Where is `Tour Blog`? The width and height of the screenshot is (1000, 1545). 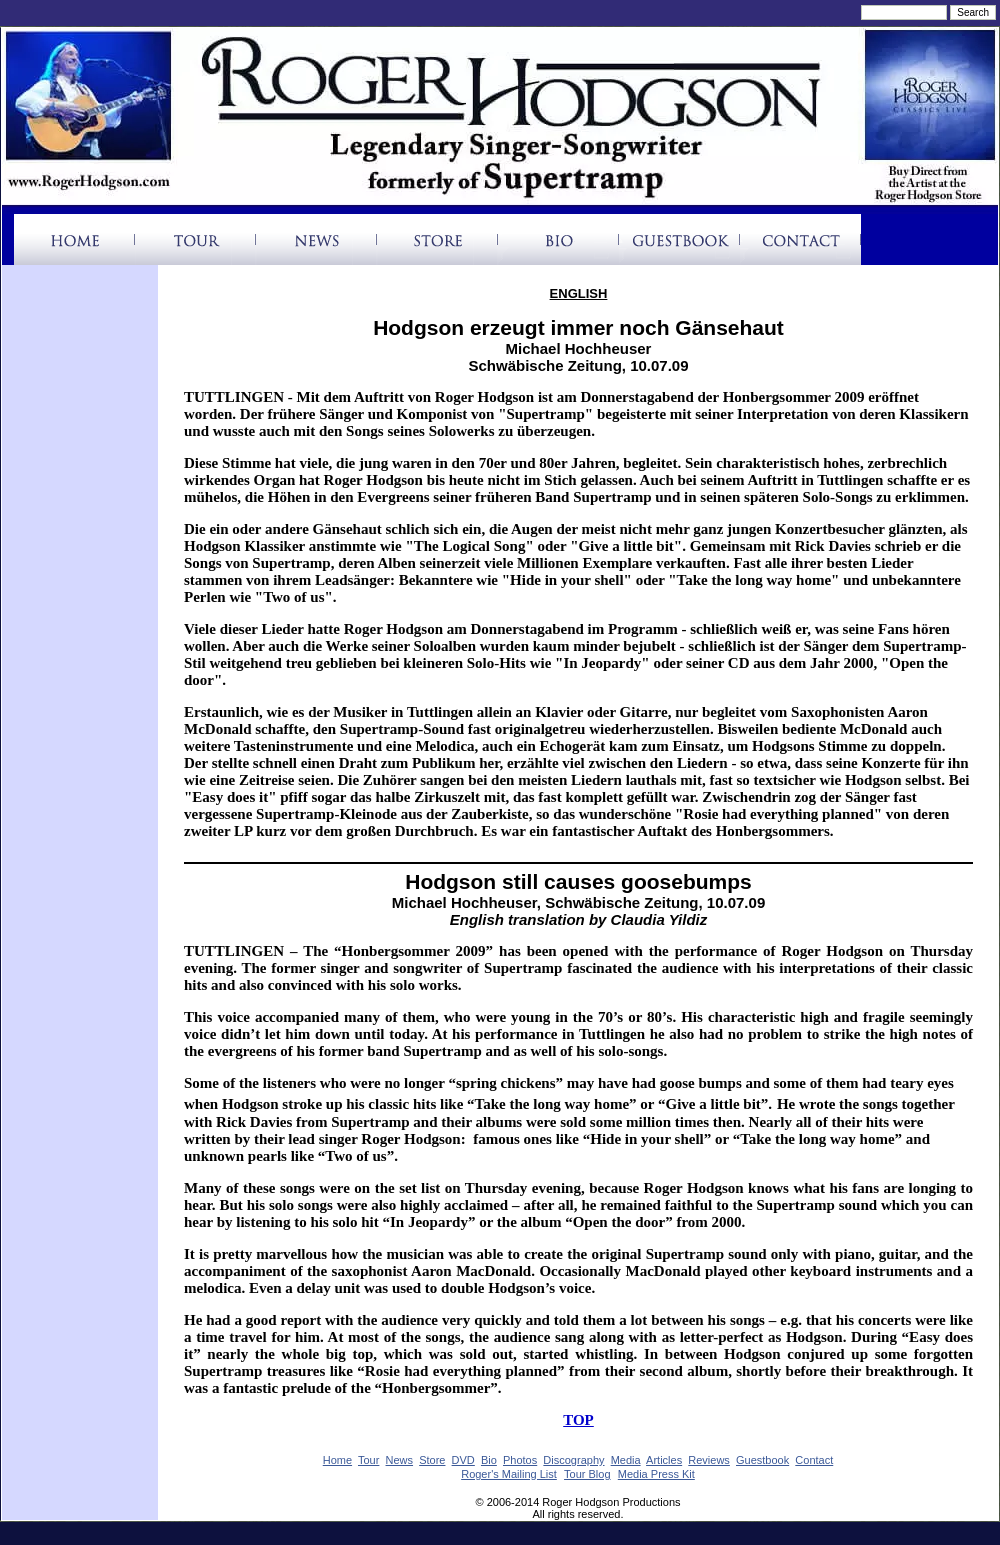 Tour Blog is located at coordinates (587, 1474).